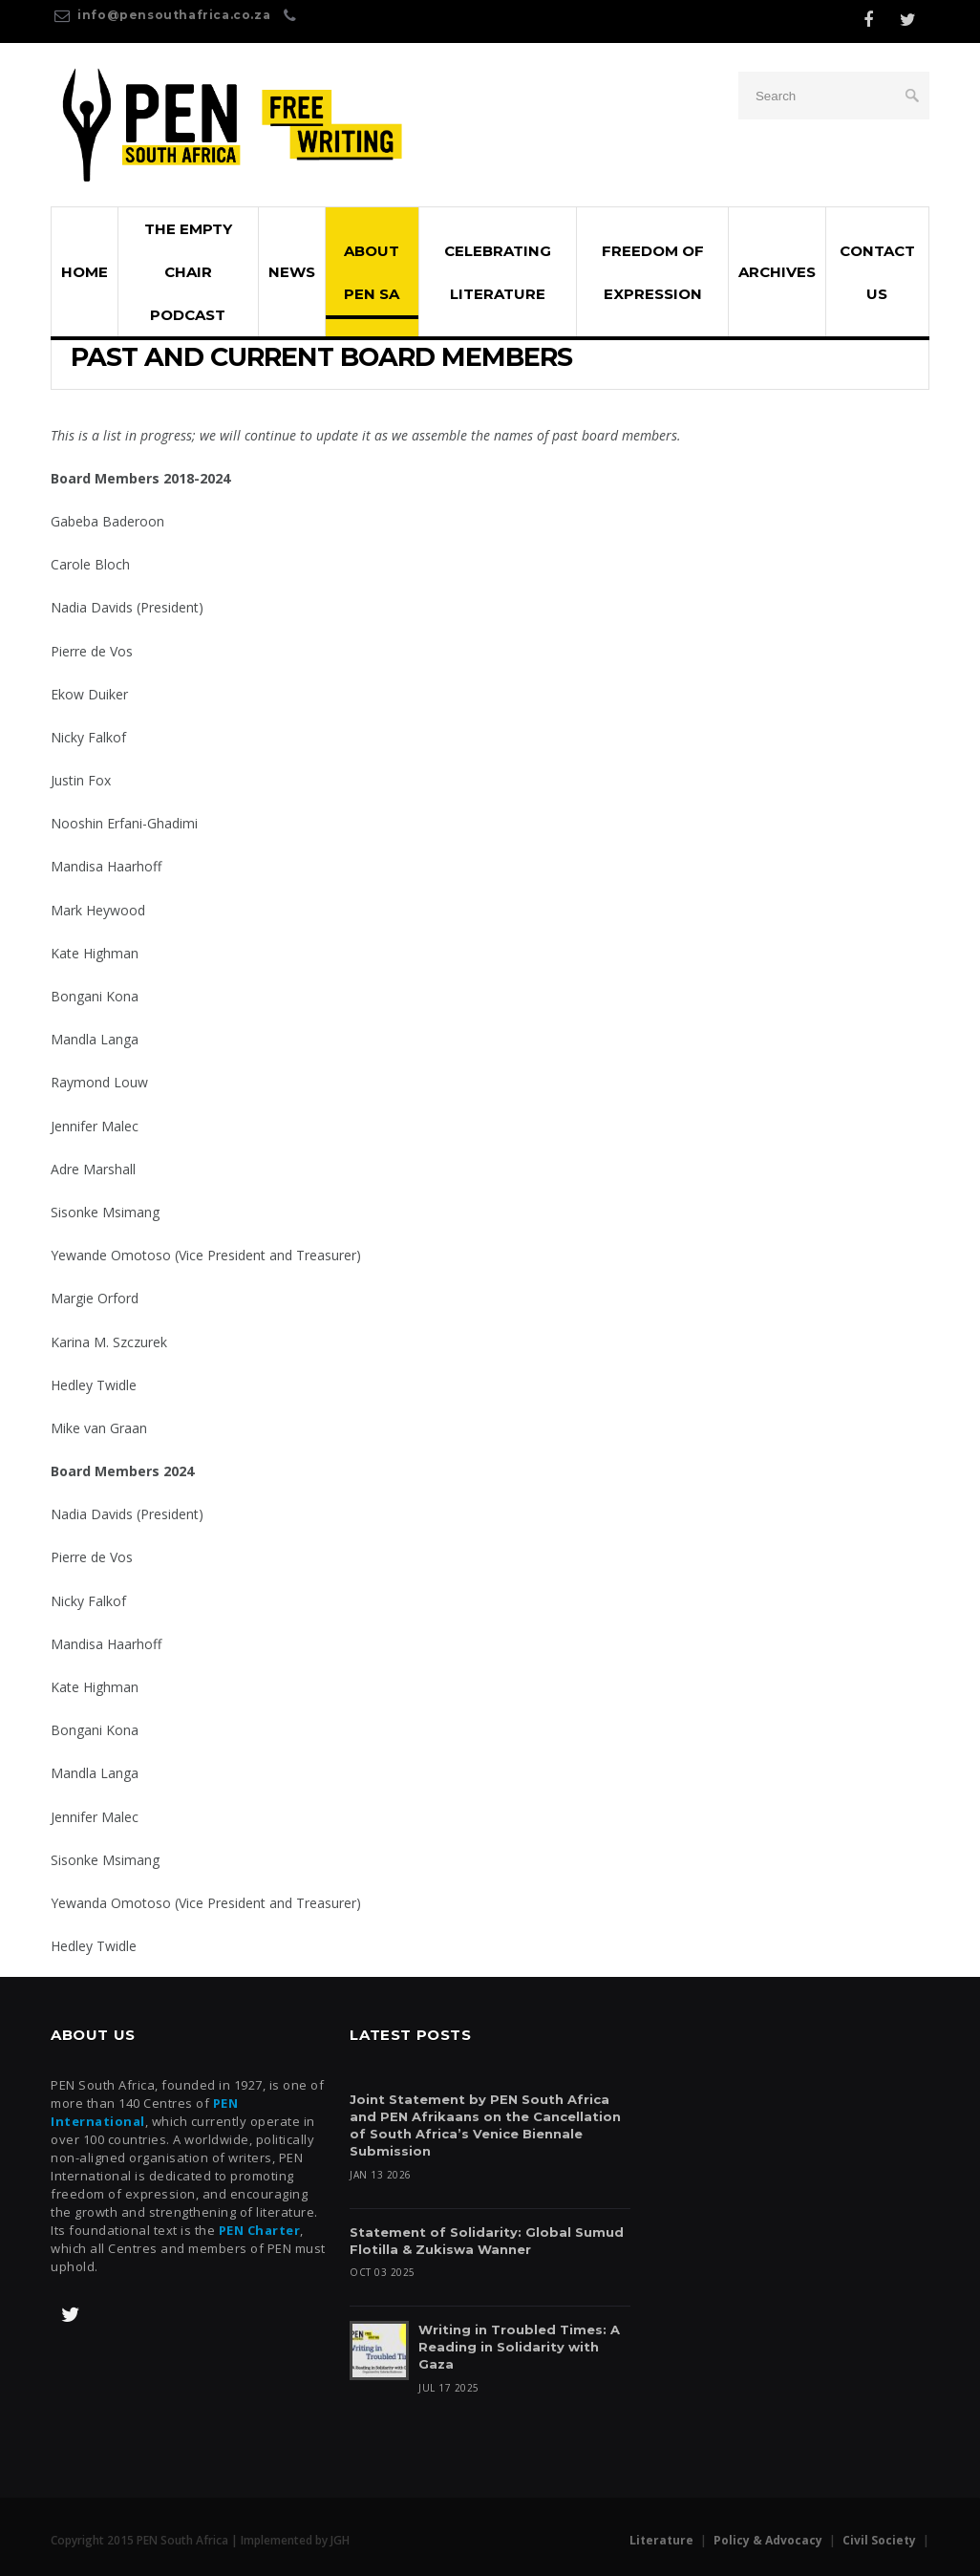 The width and height of the screenshot is (980, 2576). Describe the element at coordinates (661, 2540) in the screenshot. I see `Literature` at that location.